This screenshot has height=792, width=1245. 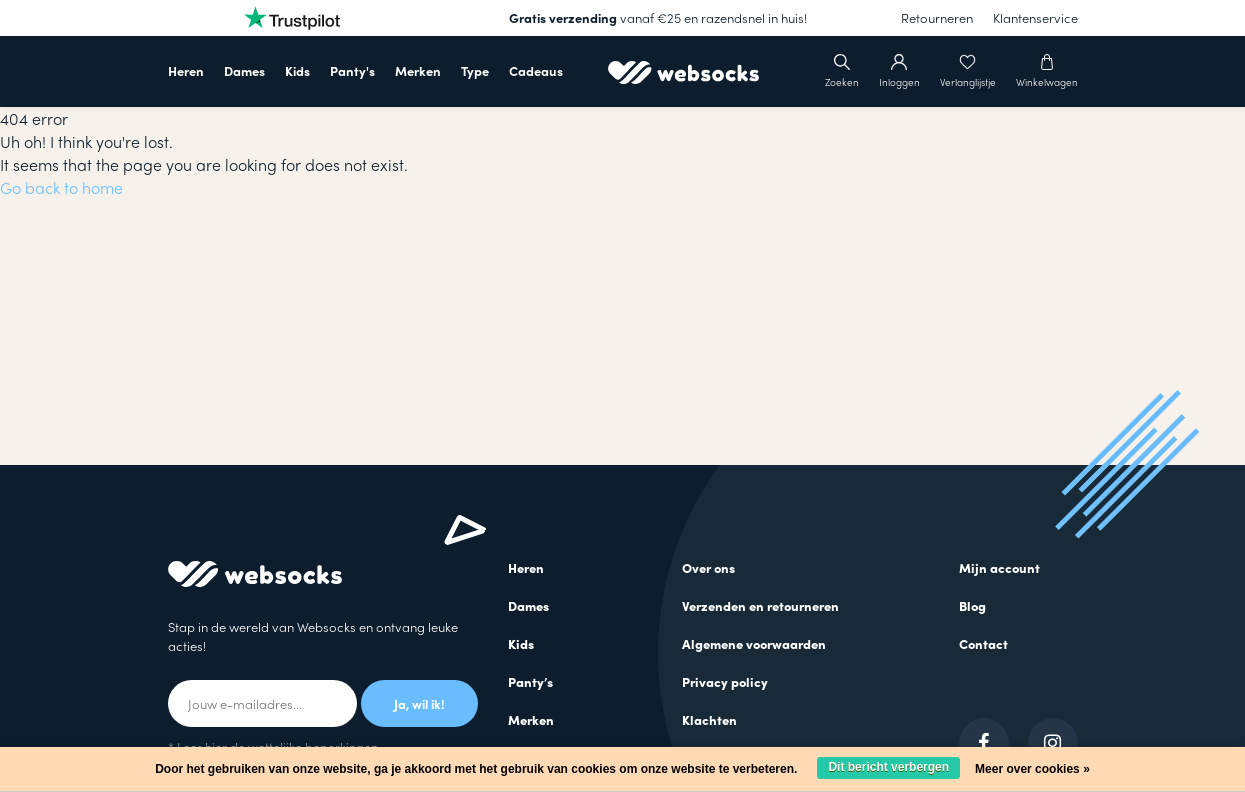 I want to click on Meer over cookies », so click(x=1032, y=769).